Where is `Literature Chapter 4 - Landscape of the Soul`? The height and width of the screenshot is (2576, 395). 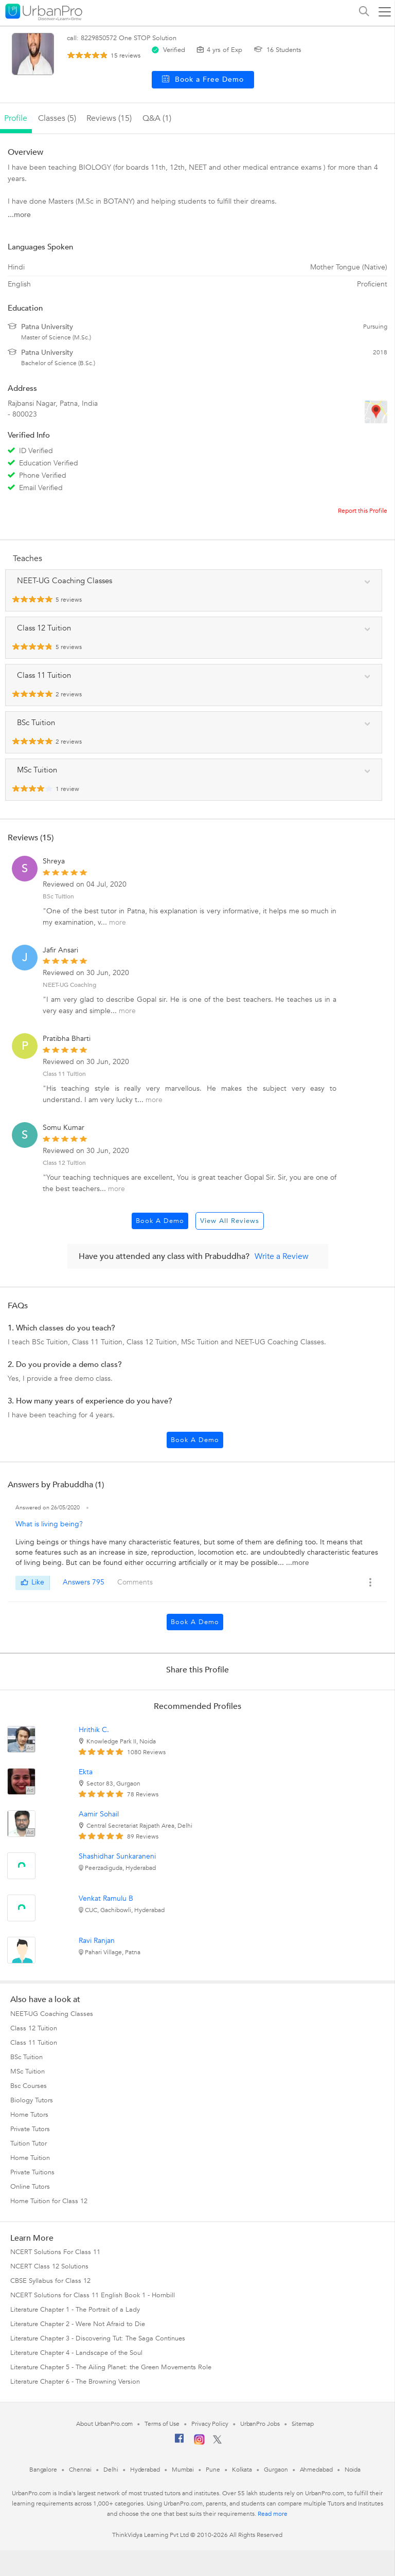 Literature Chapter 4 - Landscape of the Soul is located at coordinates (76, 2352).